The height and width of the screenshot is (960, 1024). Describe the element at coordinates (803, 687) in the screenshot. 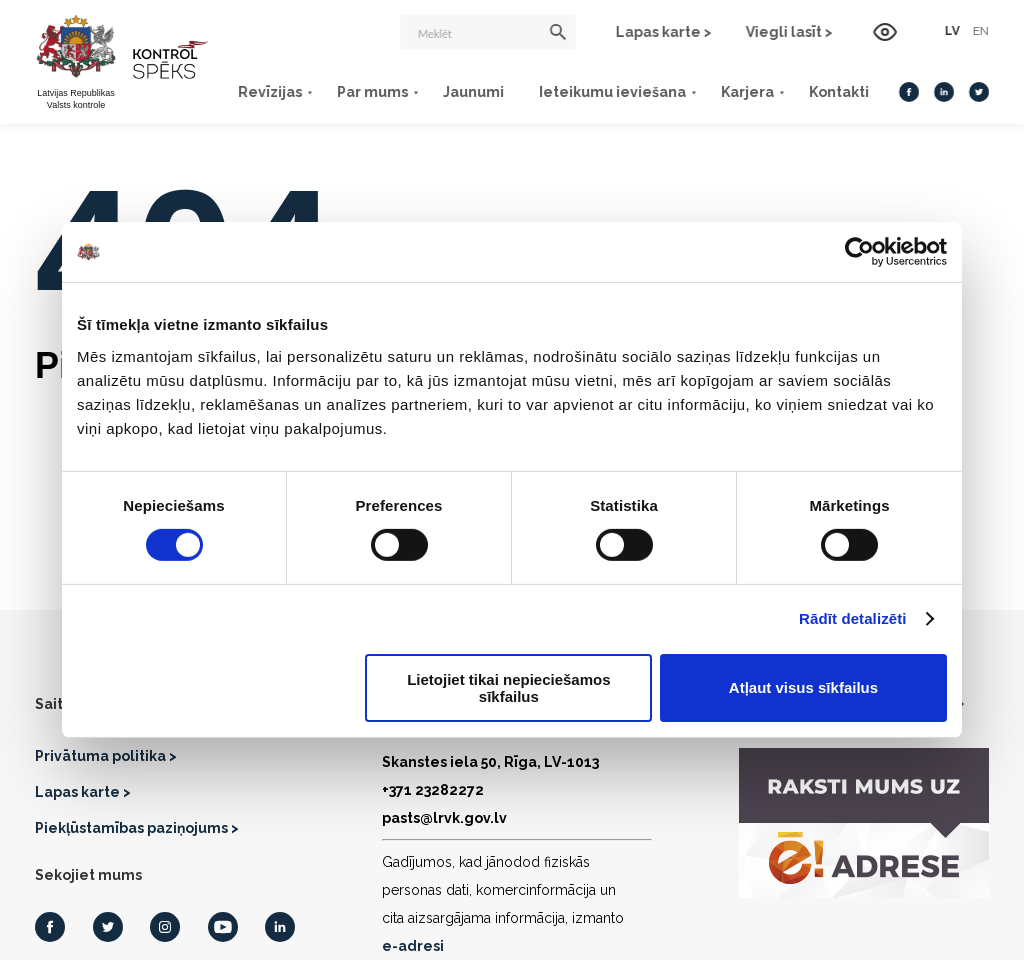

I see `Atļaut visus sīkfailus` at that location.